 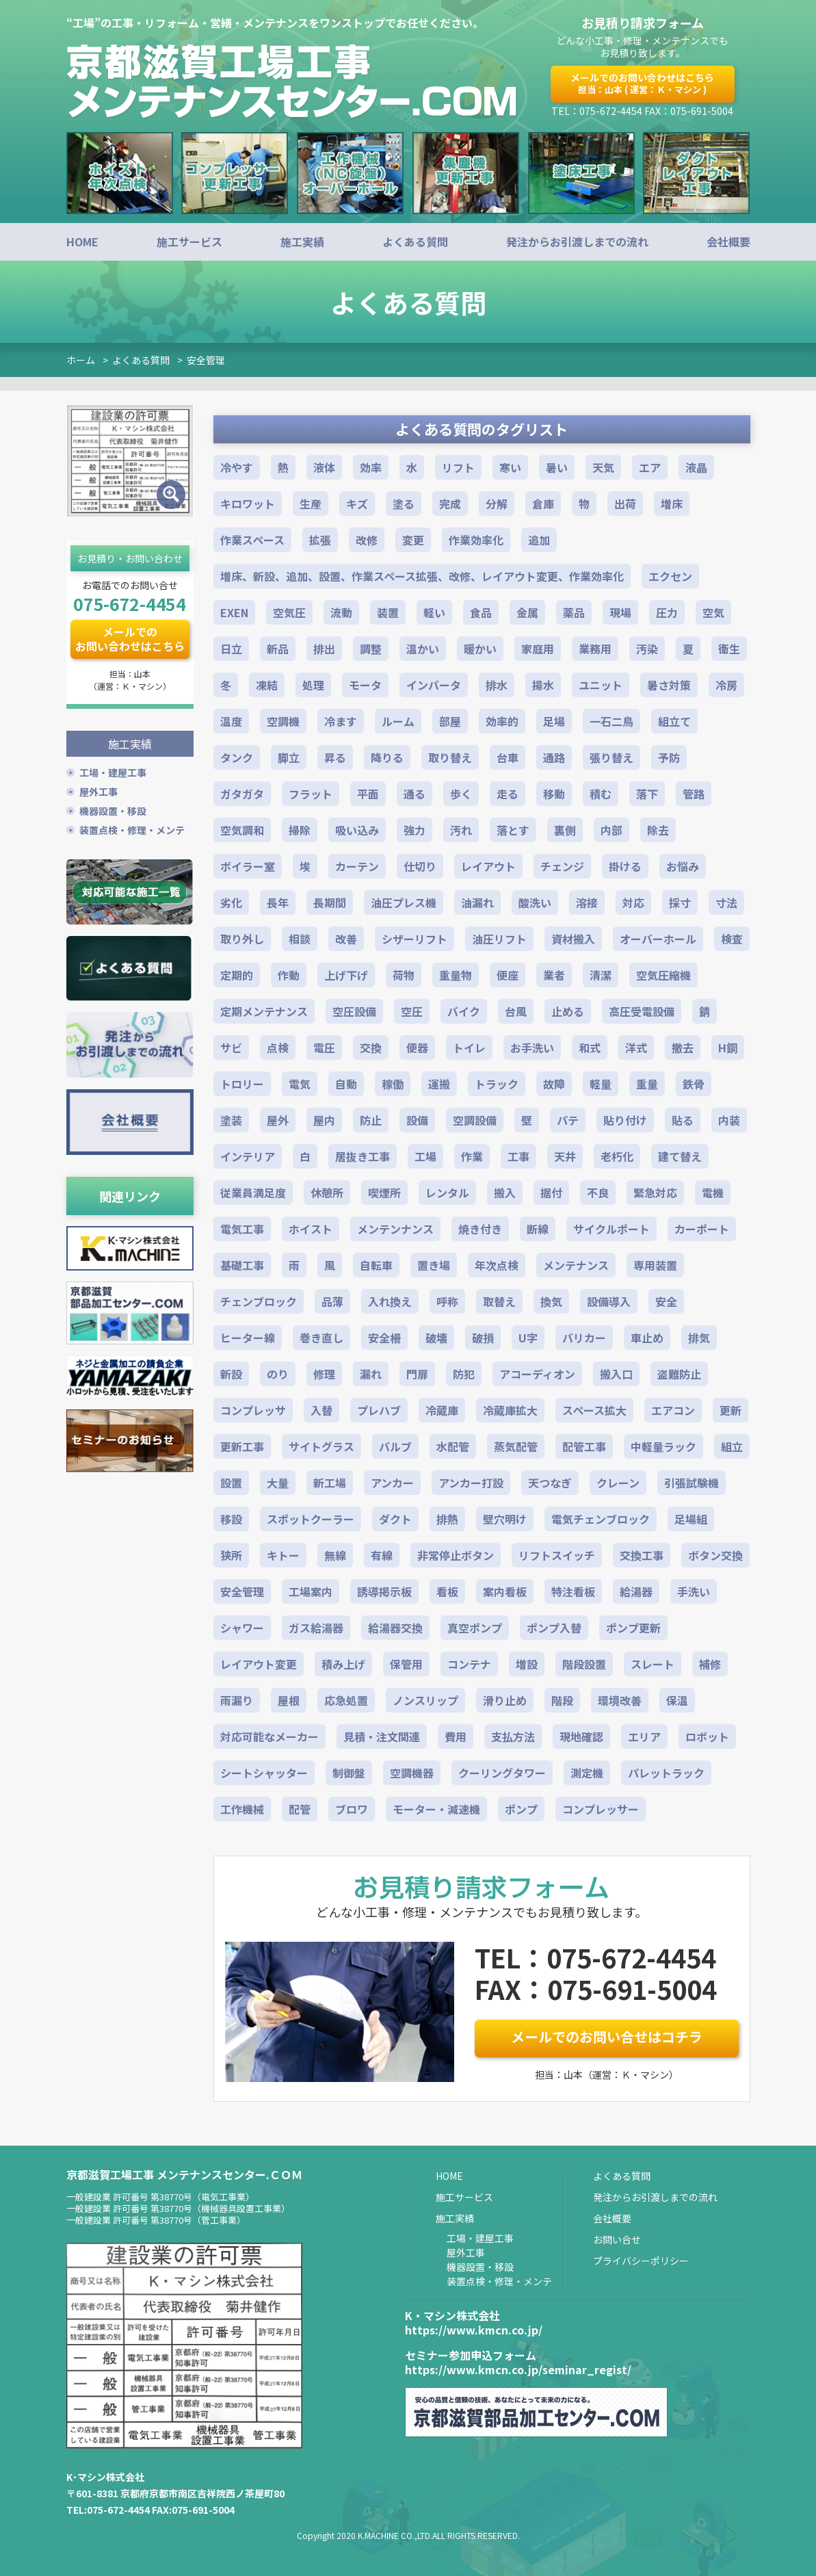 I want to click on メンテンナンス, so click(x=395, y=1229).